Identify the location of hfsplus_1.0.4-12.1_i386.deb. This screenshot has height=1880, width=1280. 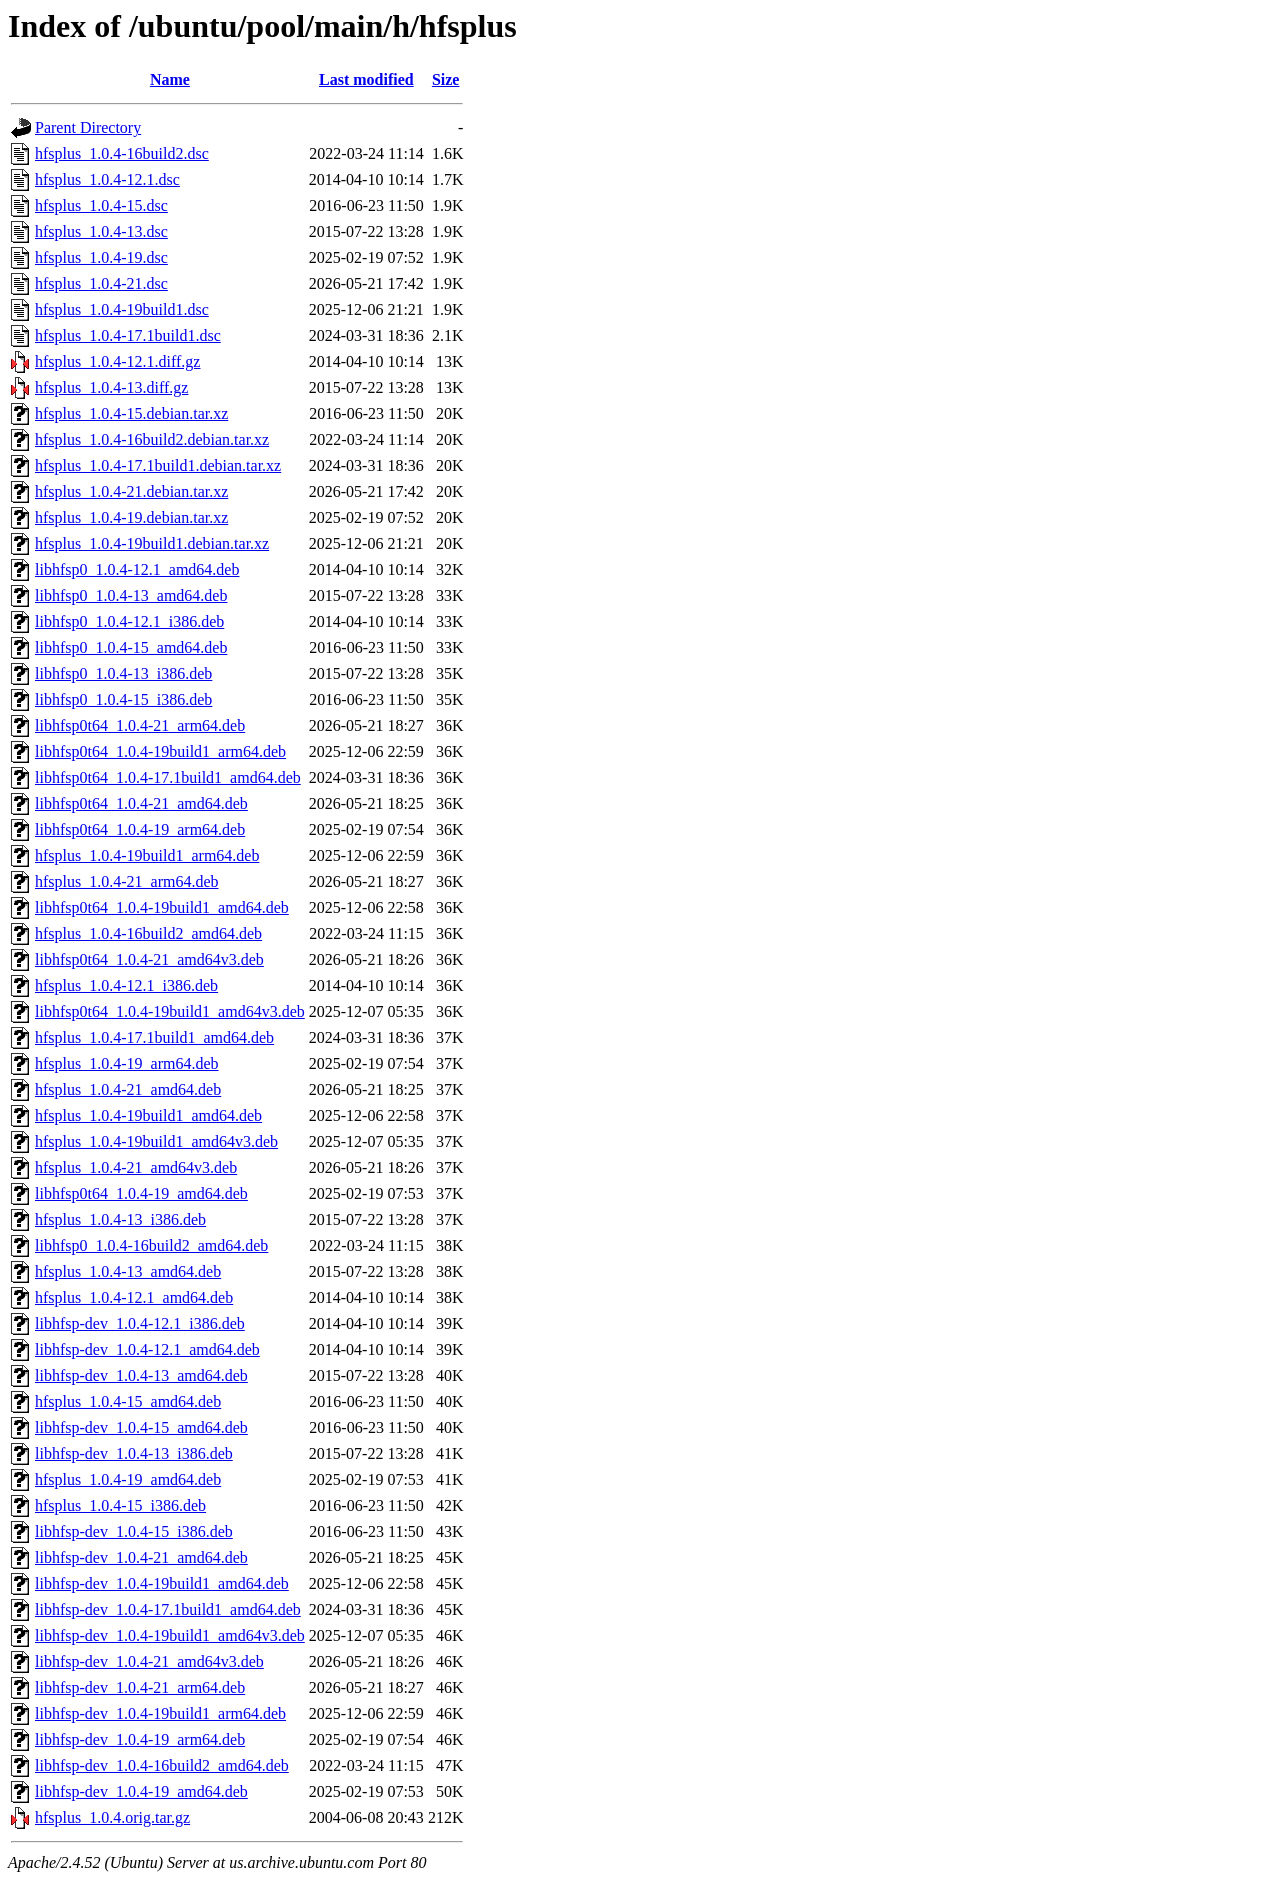
(126, 985).